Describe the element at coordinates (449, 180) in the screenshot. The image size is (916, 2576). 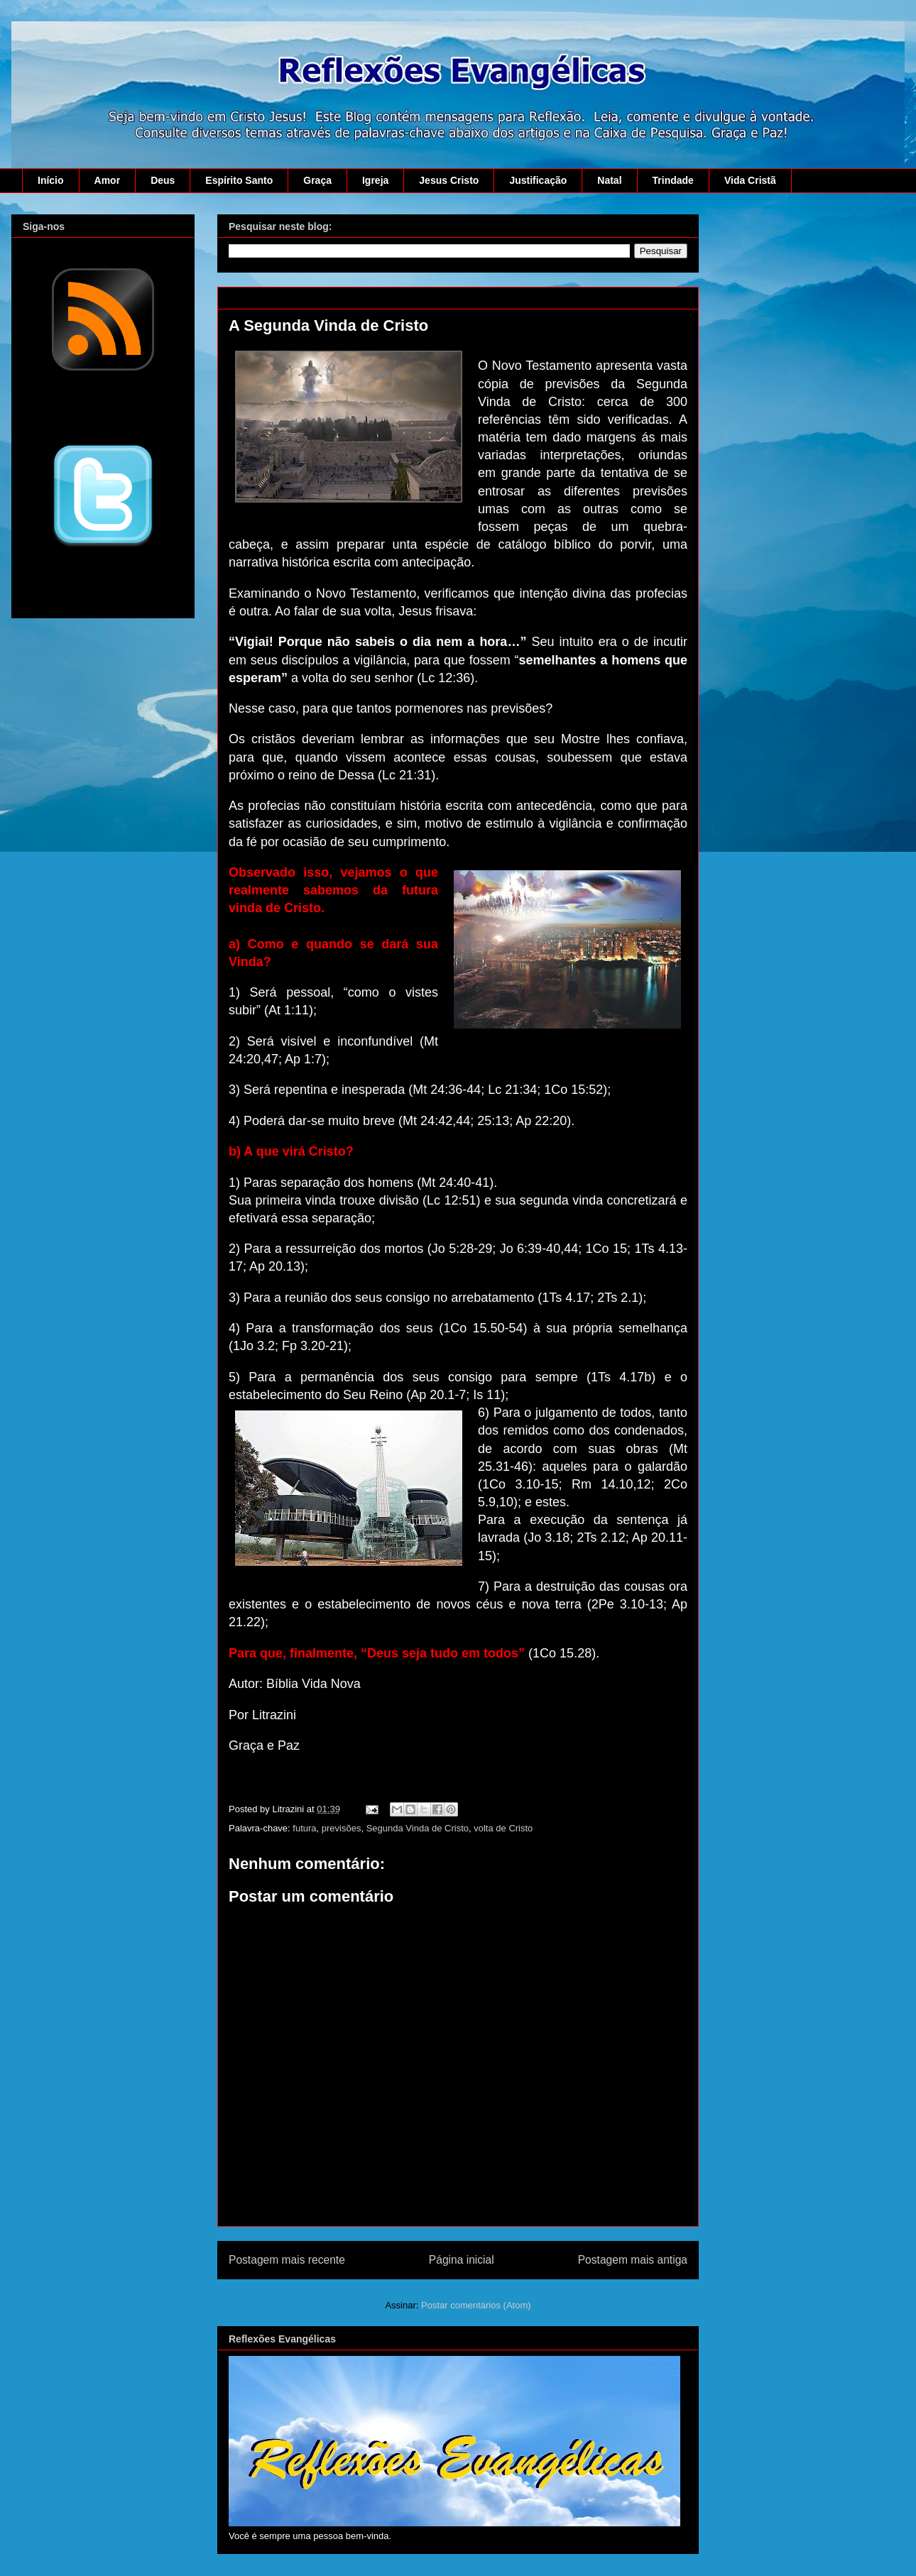
I see `Jesus Cristo` at that location.